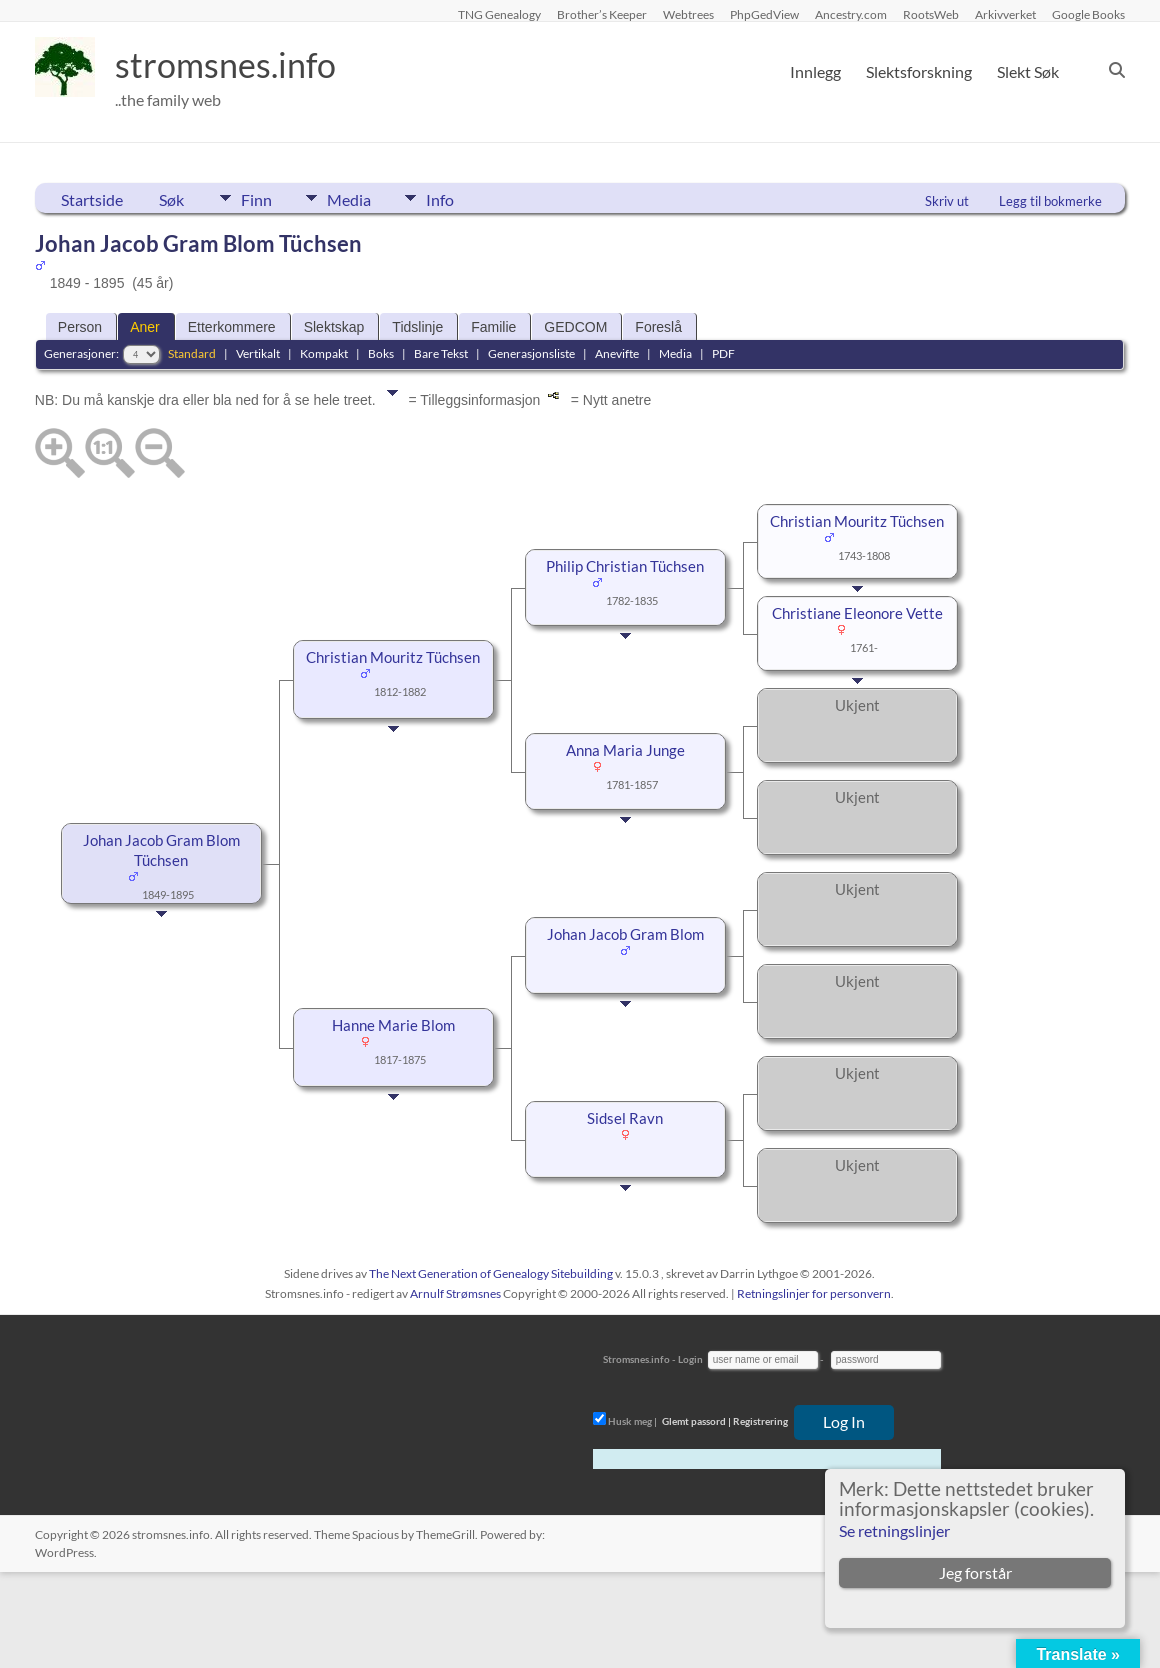  Describe the element at coordinates (723, 353) in the screenshot. I see `PDF` at that location.